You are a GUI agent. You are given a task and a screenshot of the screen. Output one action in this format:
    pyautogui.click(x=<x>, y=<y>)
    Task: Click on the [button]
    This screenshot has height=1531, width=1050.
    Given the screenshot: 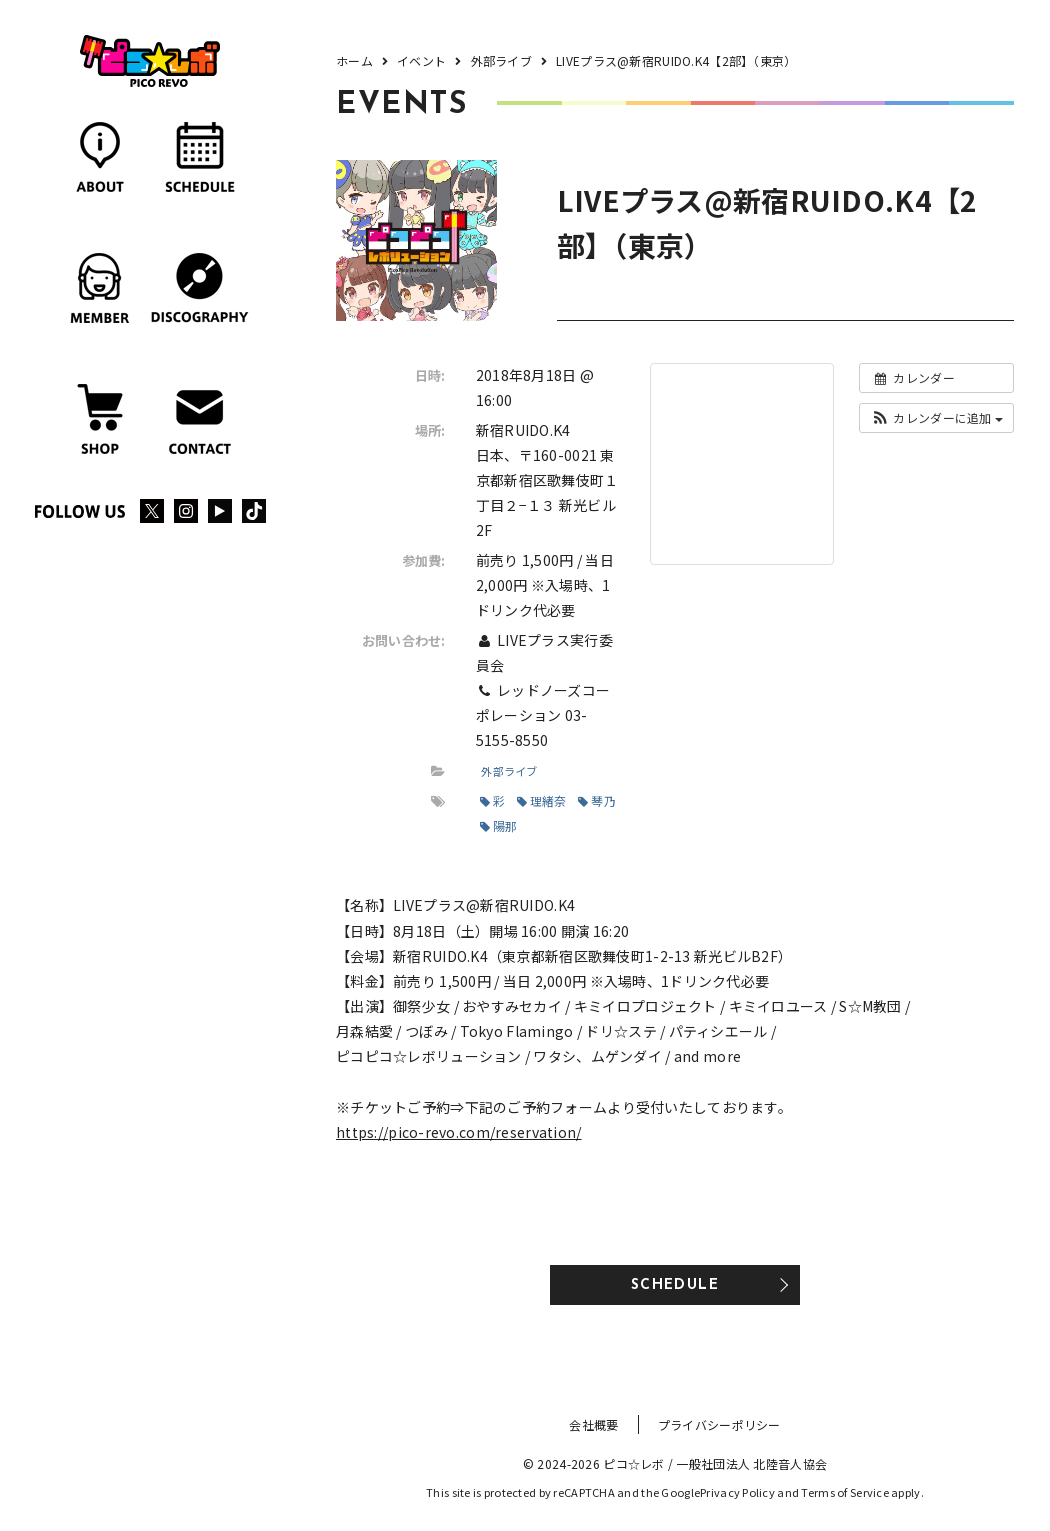 What is the action you would take?
    pyautogui.click(x=936, y=418)
    